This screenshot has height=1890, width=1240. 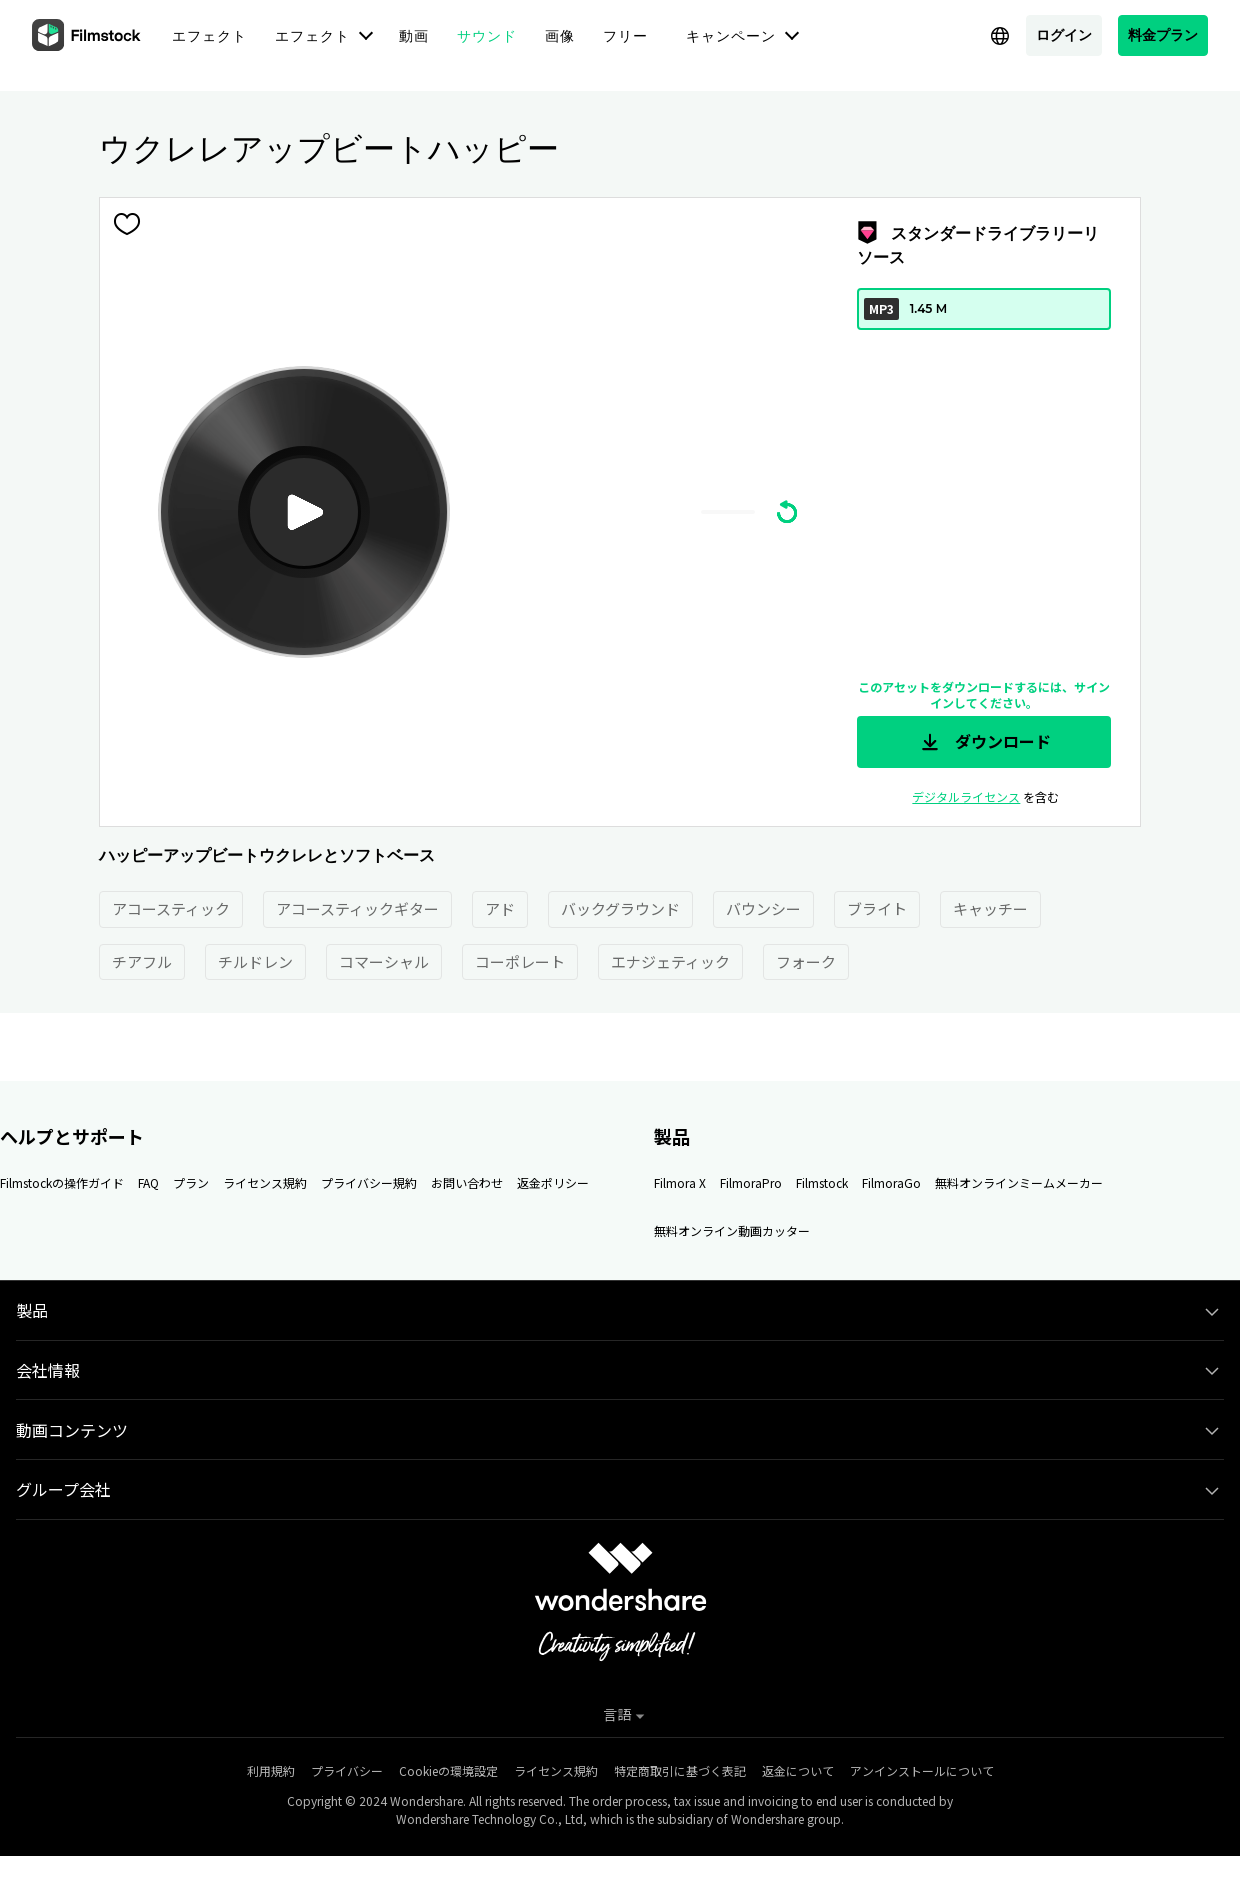 I want to click on FAQ, so click(x=148, y=1182).